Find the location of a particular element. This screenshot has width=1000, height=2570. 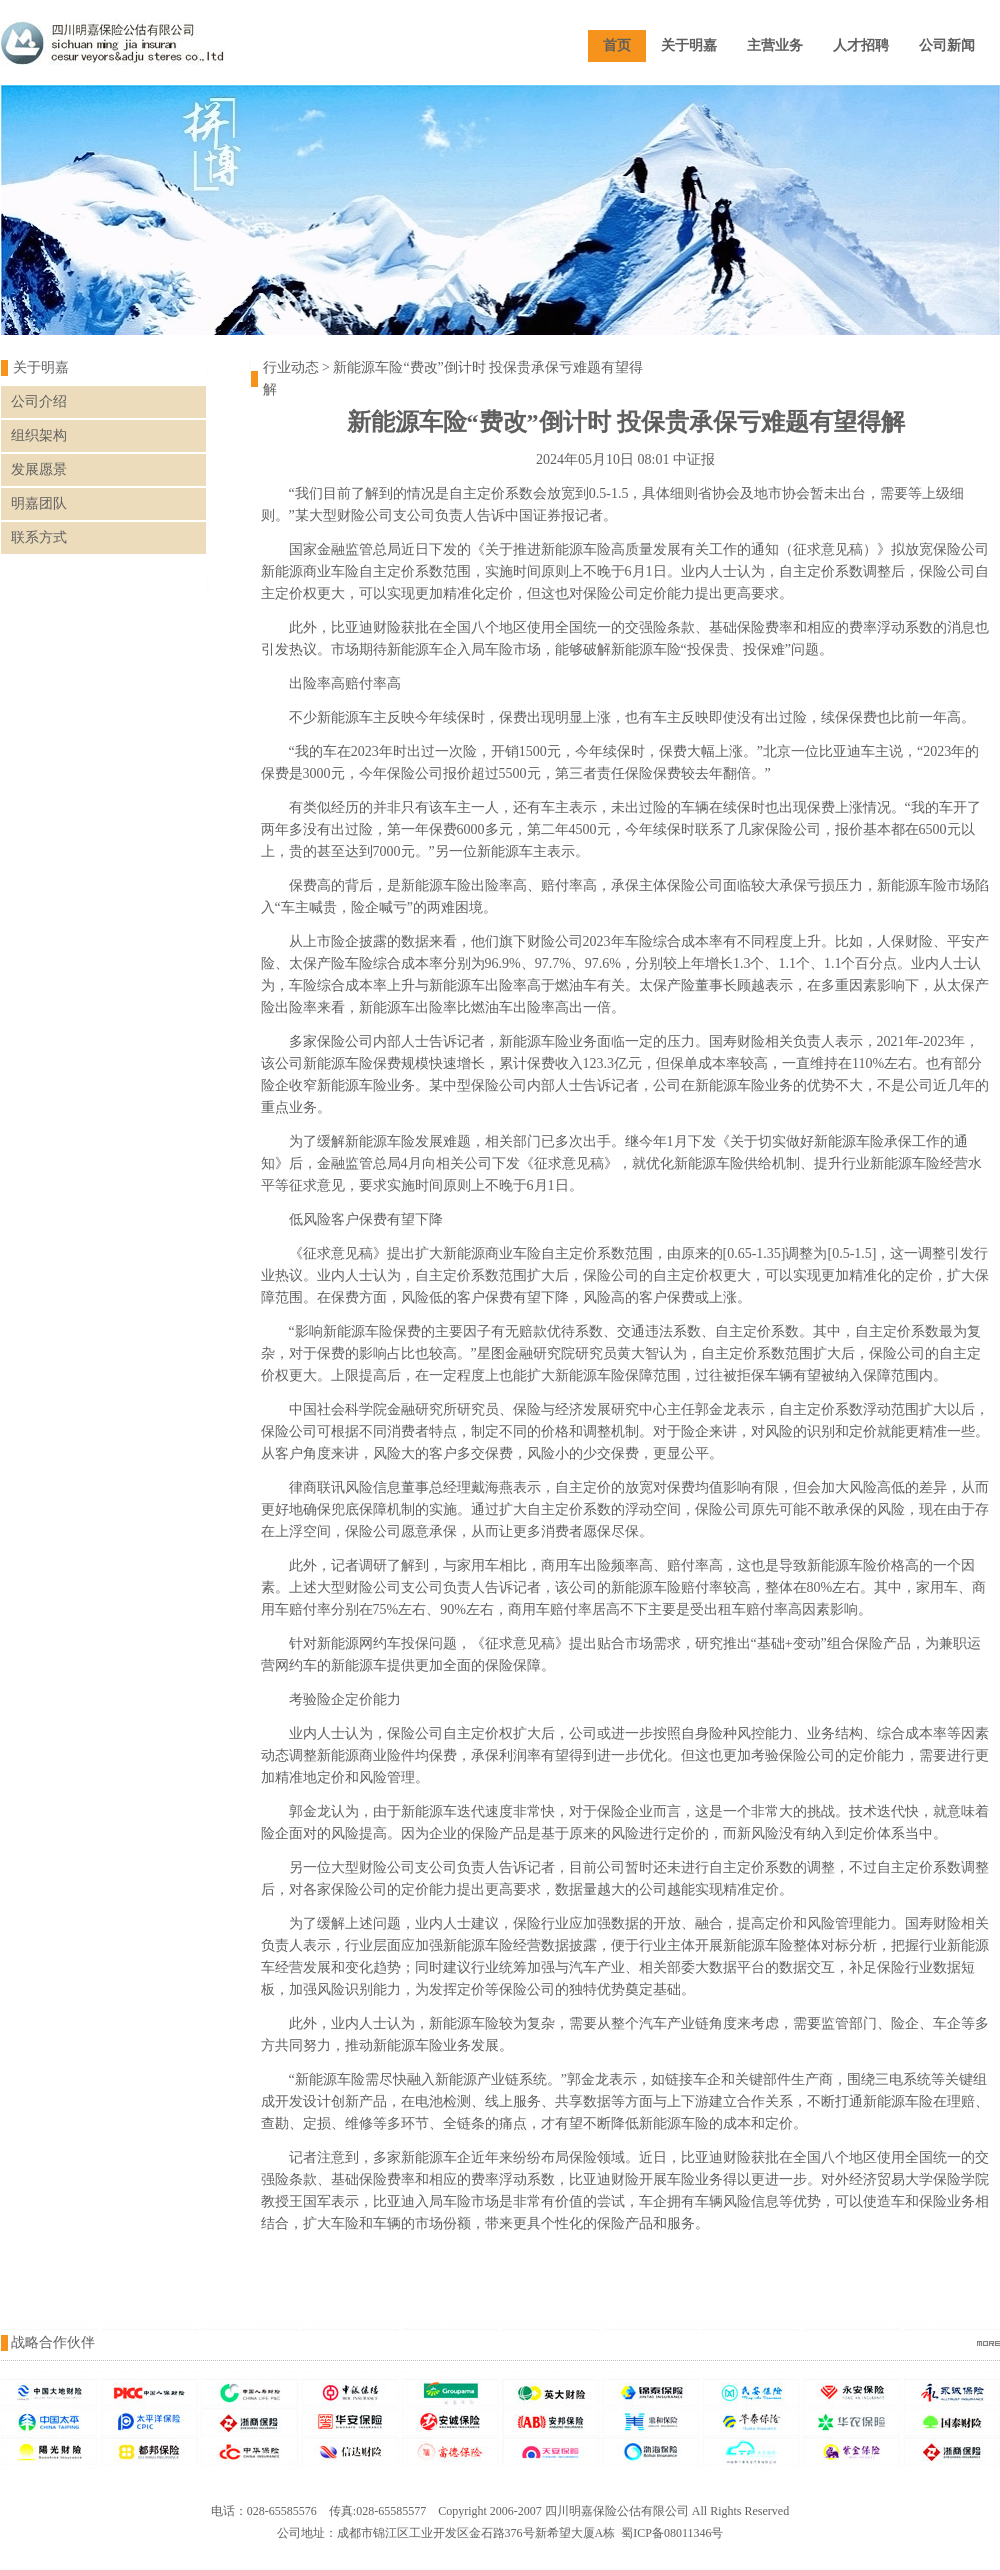

行业动态 is located at coordinates (291, 367).